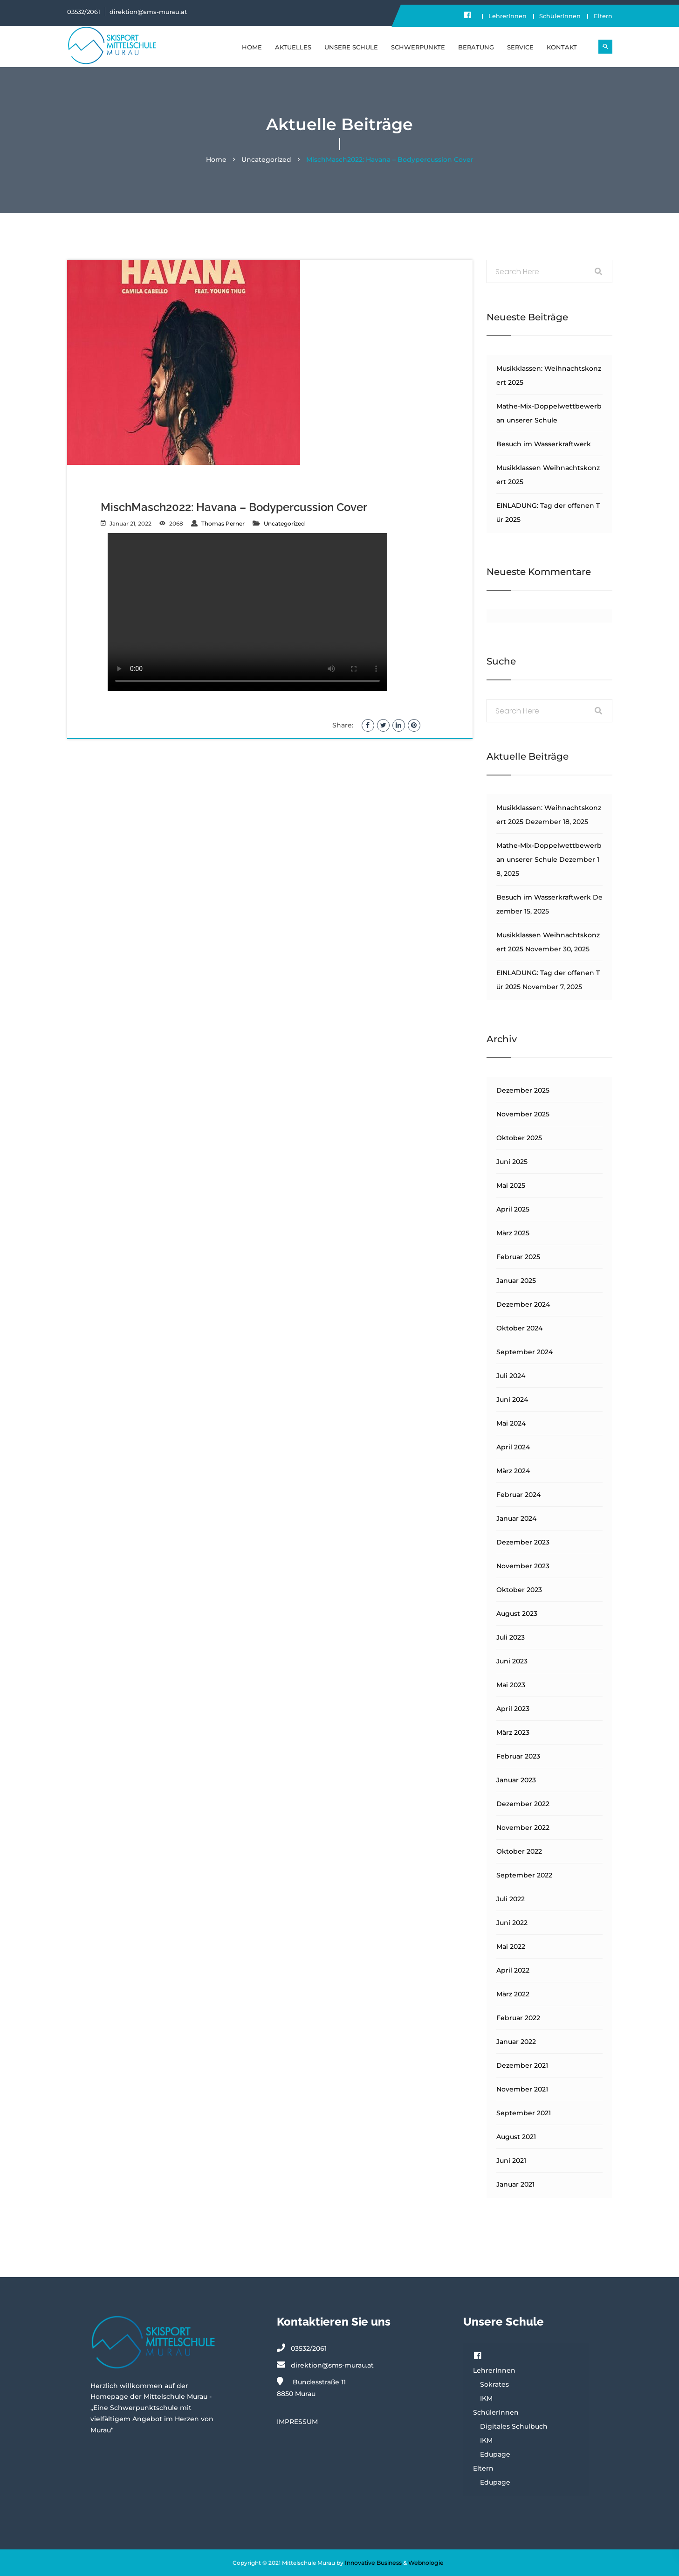 This screenshot has width=679, height=2576. Describe the element at coordinates (543, 444) in the screenshot. I see `Besuch im Wasserkraftwerk` at that location.